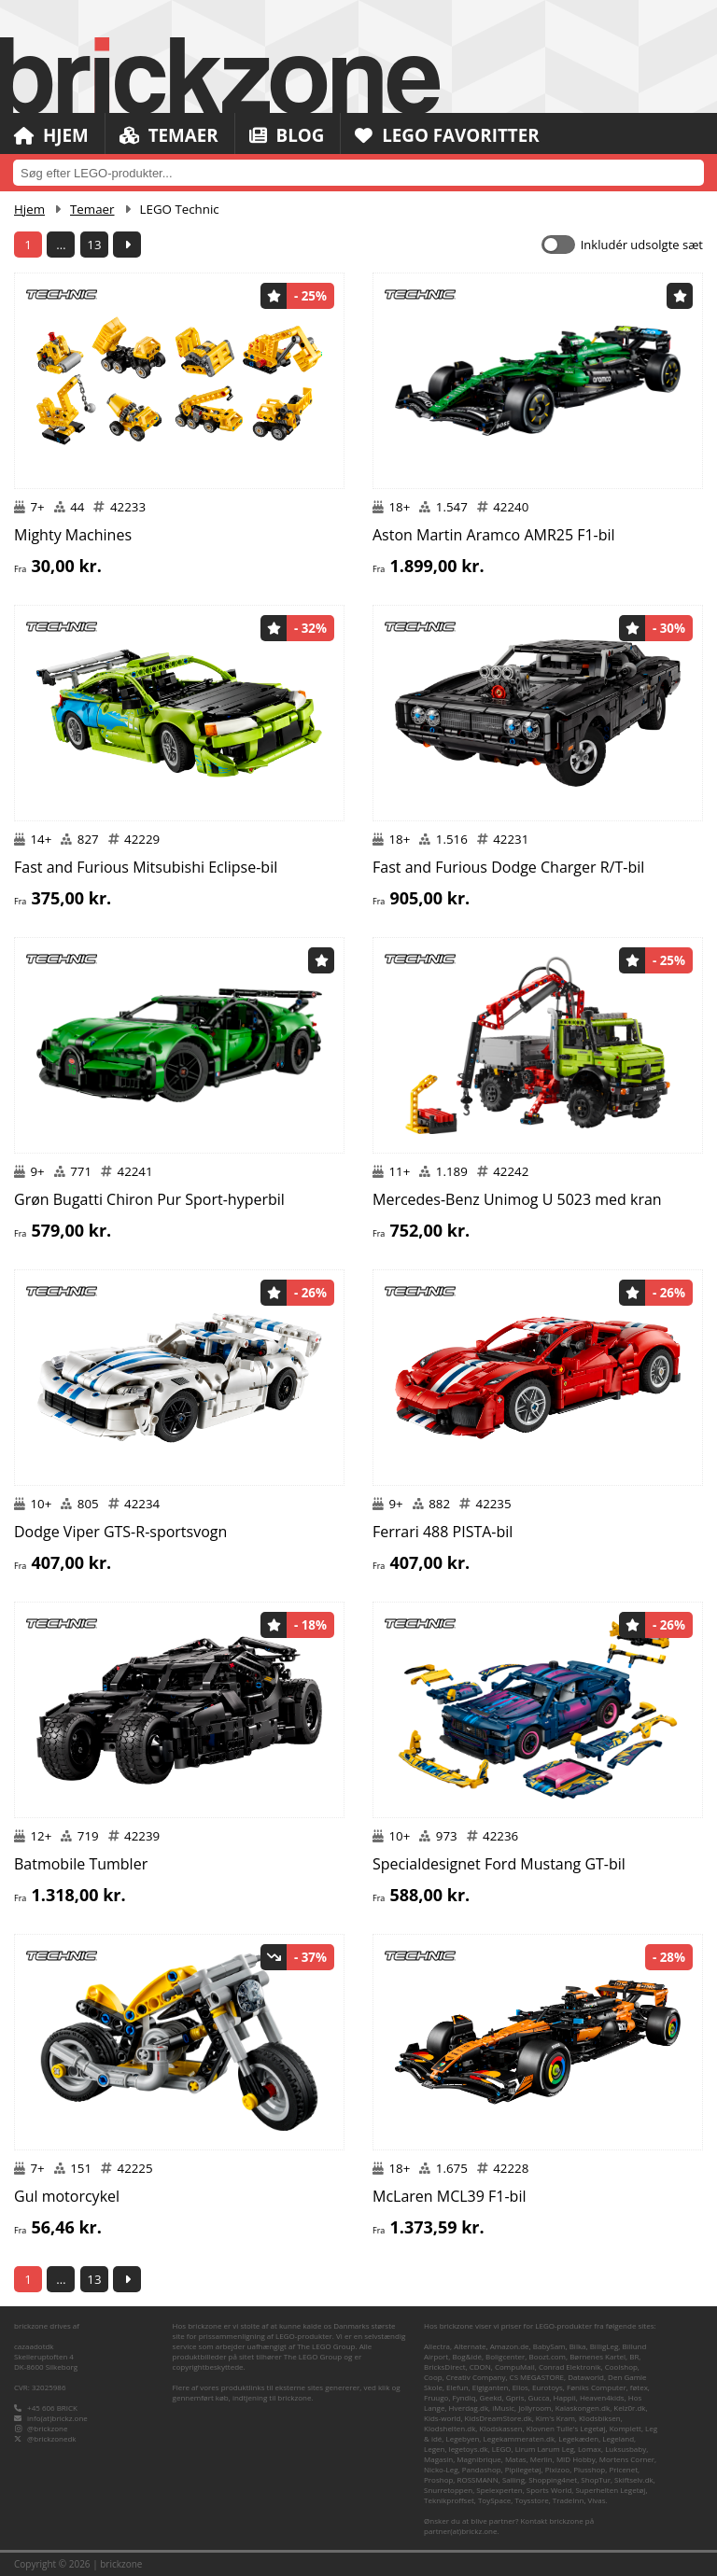 The width and height of the screenshot is (717, 2576). Describe the element at coordinates (547, 2356) in the screenshot. I see `Boozt.com` at that location.